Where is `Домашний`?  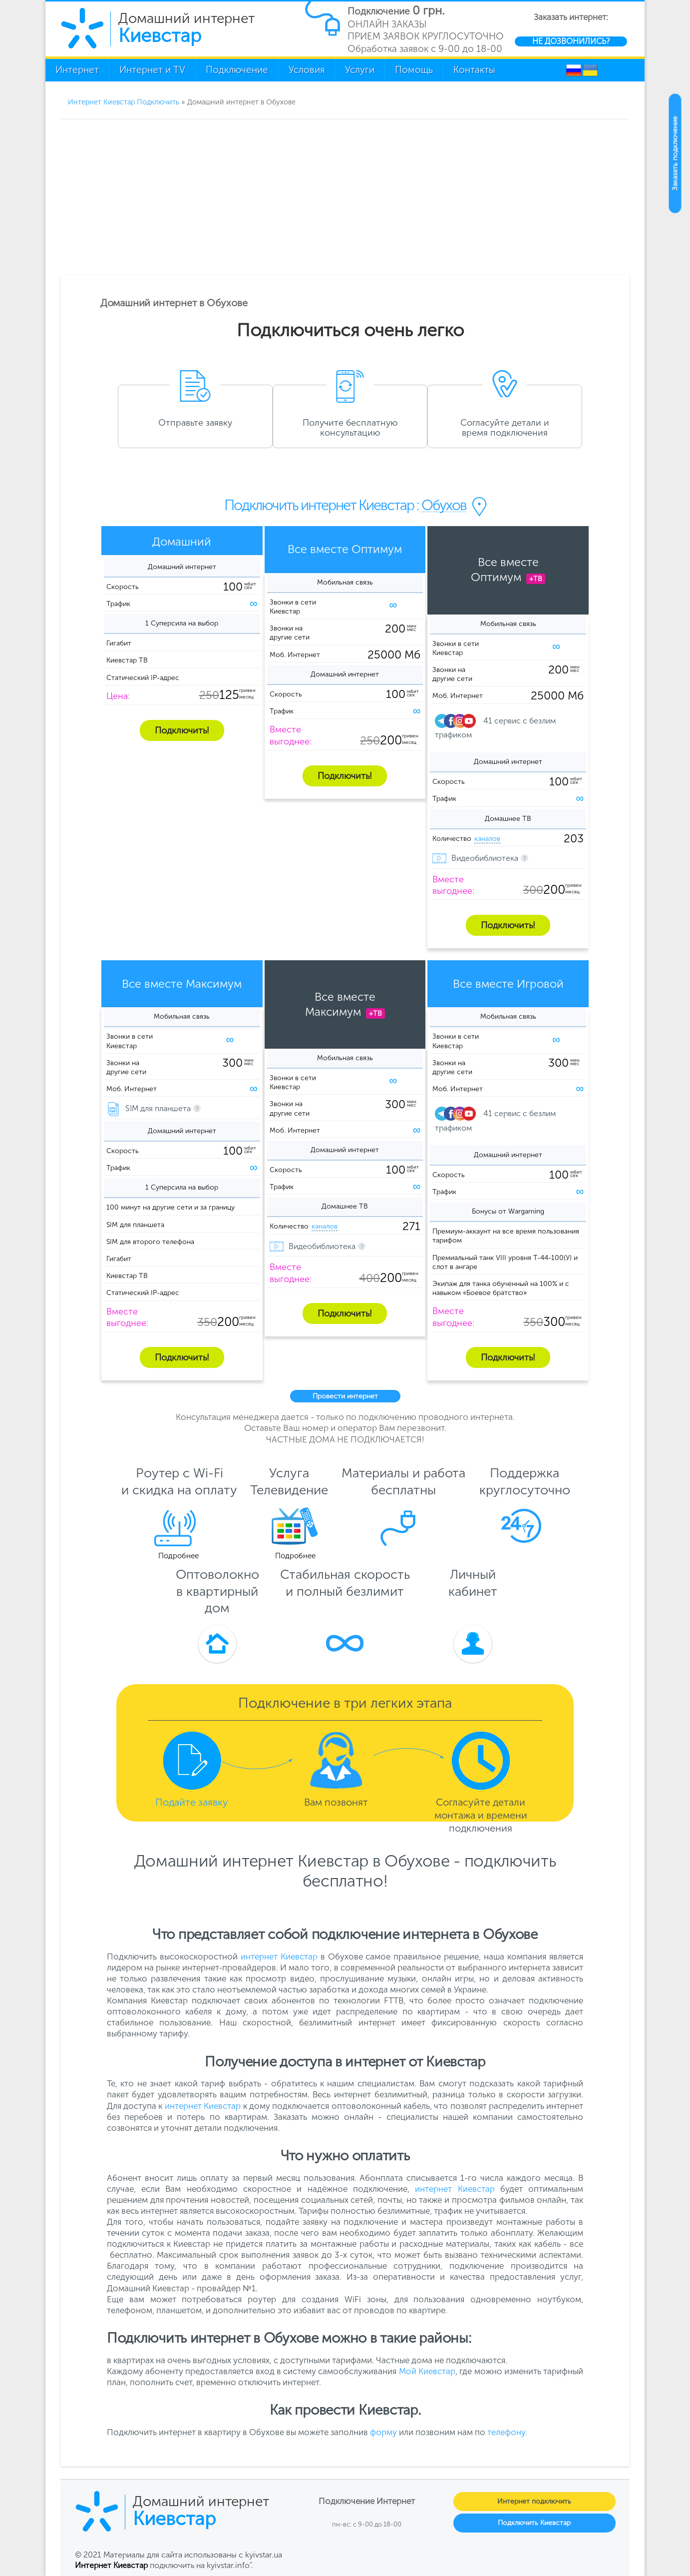
Домашний is located at coordinates (181, 542).